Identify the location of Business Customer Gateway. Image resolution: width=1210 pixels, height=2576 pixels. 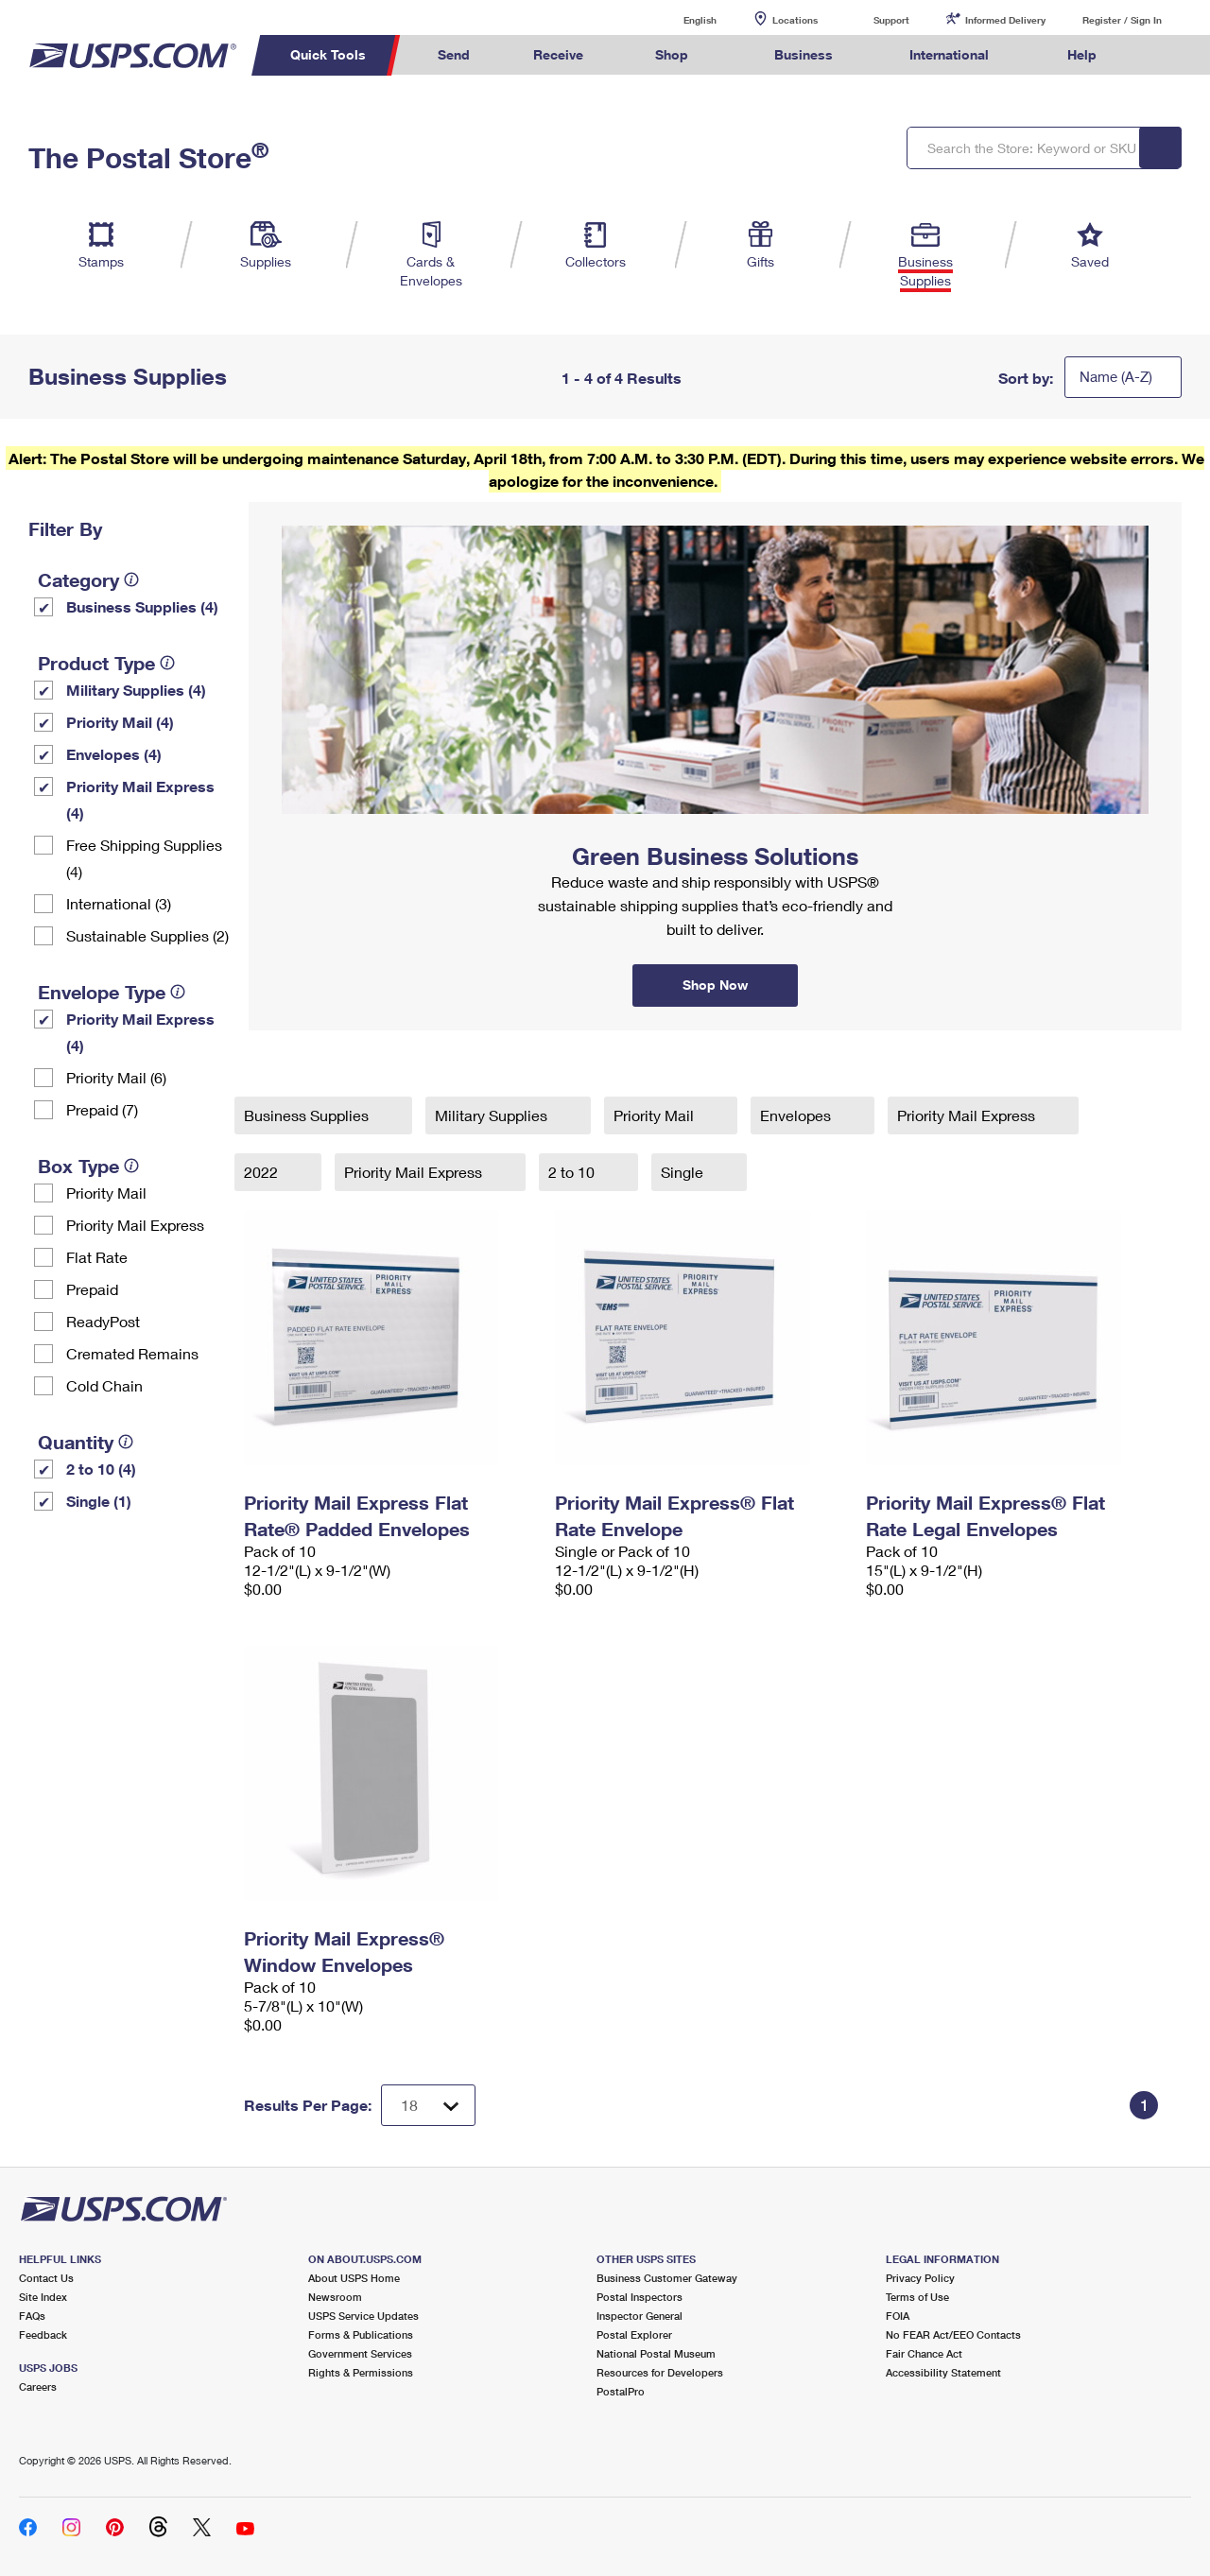
(666, 2278).